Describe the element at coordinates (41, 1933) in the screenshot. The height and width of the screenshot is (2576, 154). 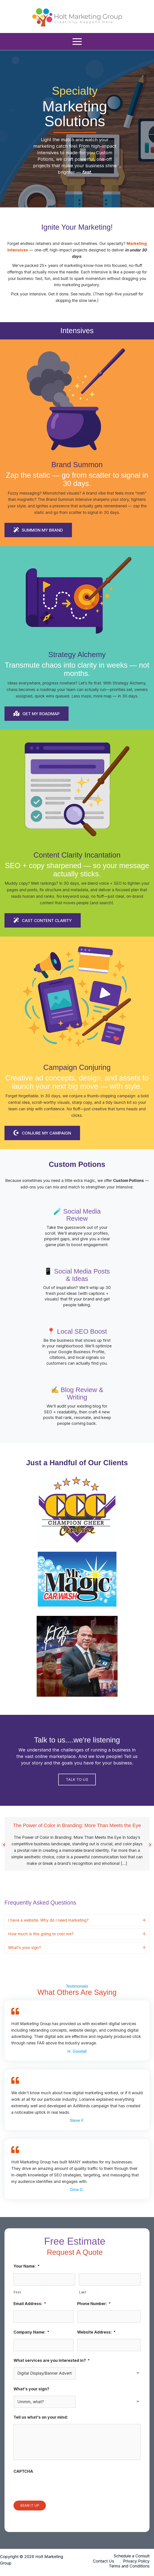
I see `How much is this going to cost me?` at that location.